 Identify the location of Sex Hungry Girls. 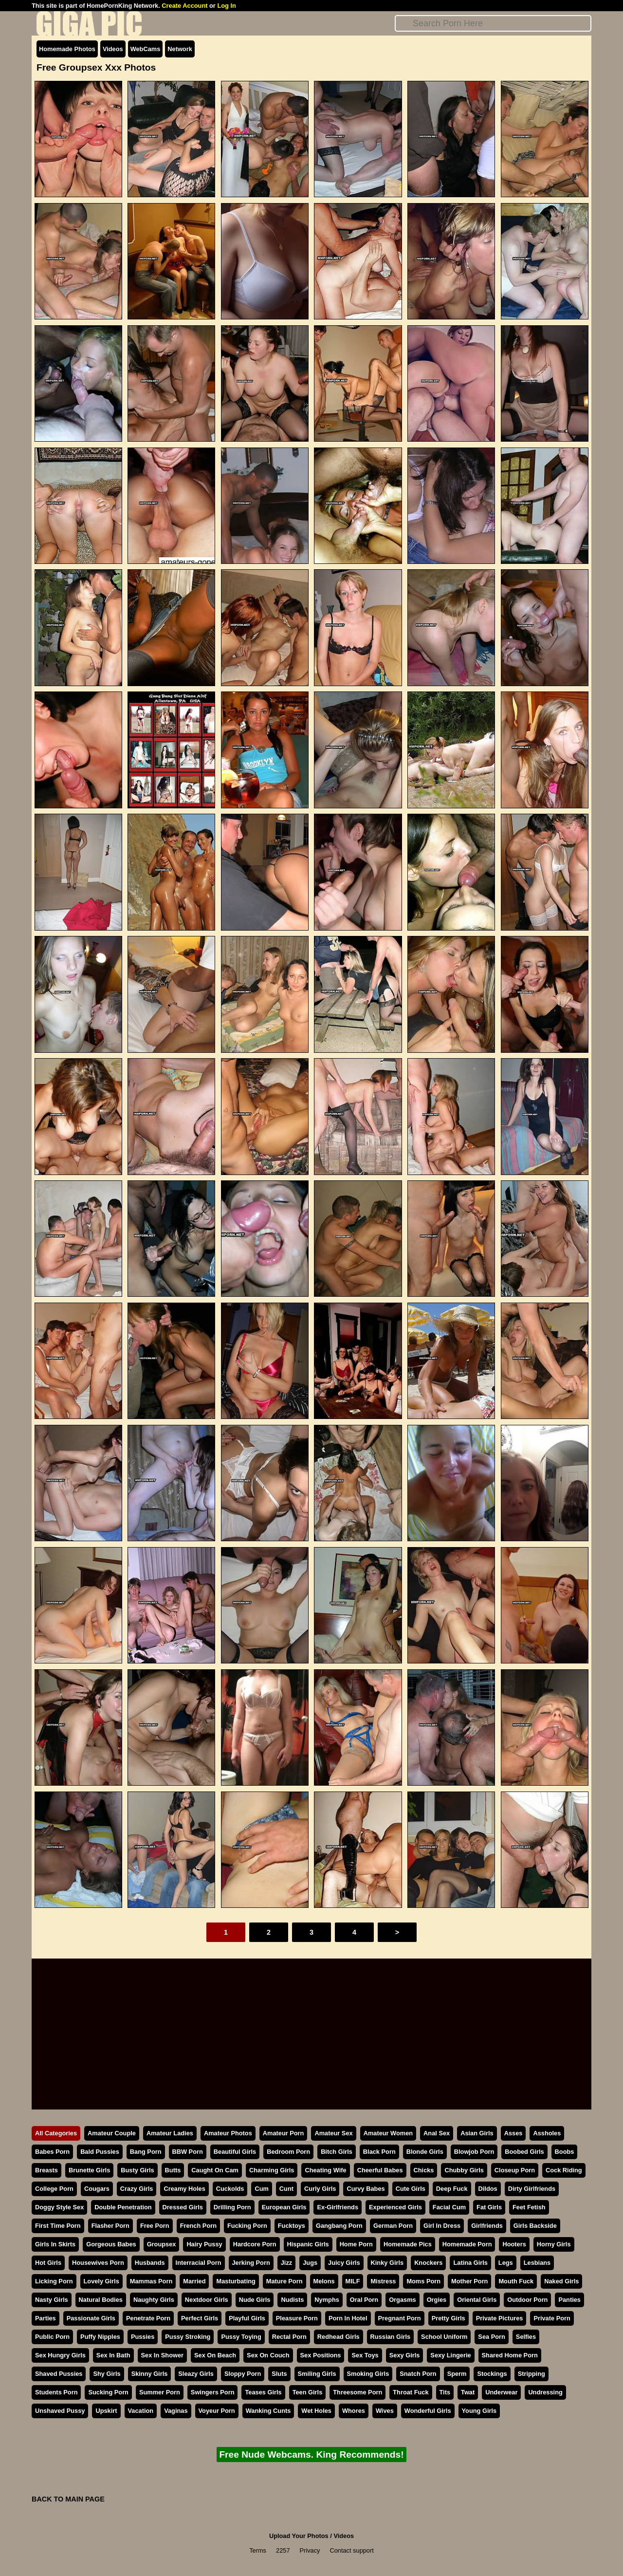
(60, 2355).